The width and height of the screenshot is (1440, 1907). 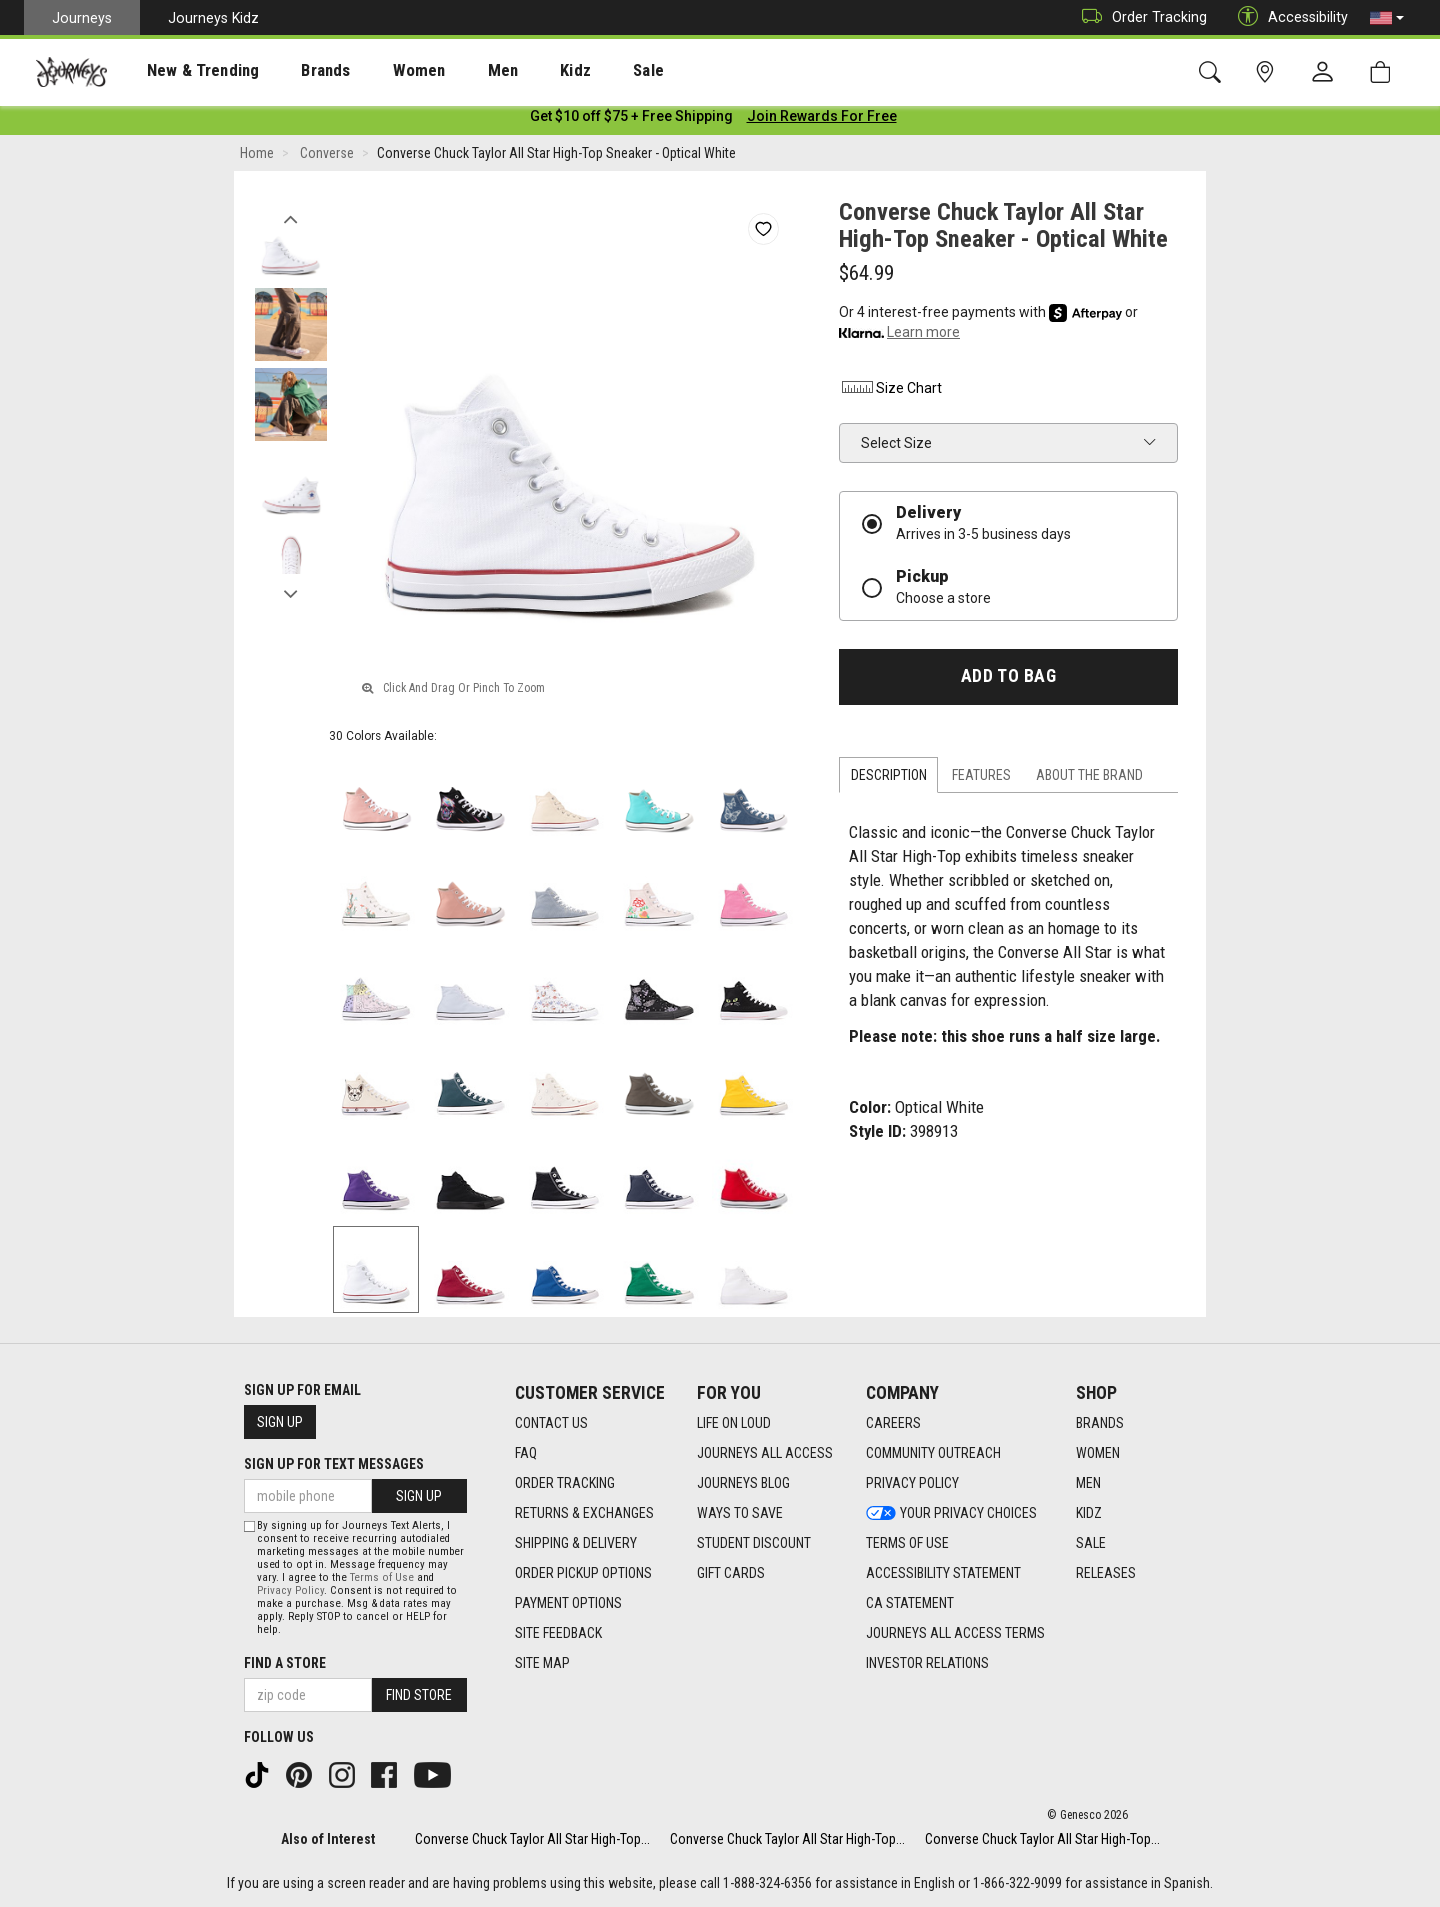 What do you see at coordinates (290, 1590) in the screenshot?
I see `Privacy Policy` at bounding box center [290, 1590].